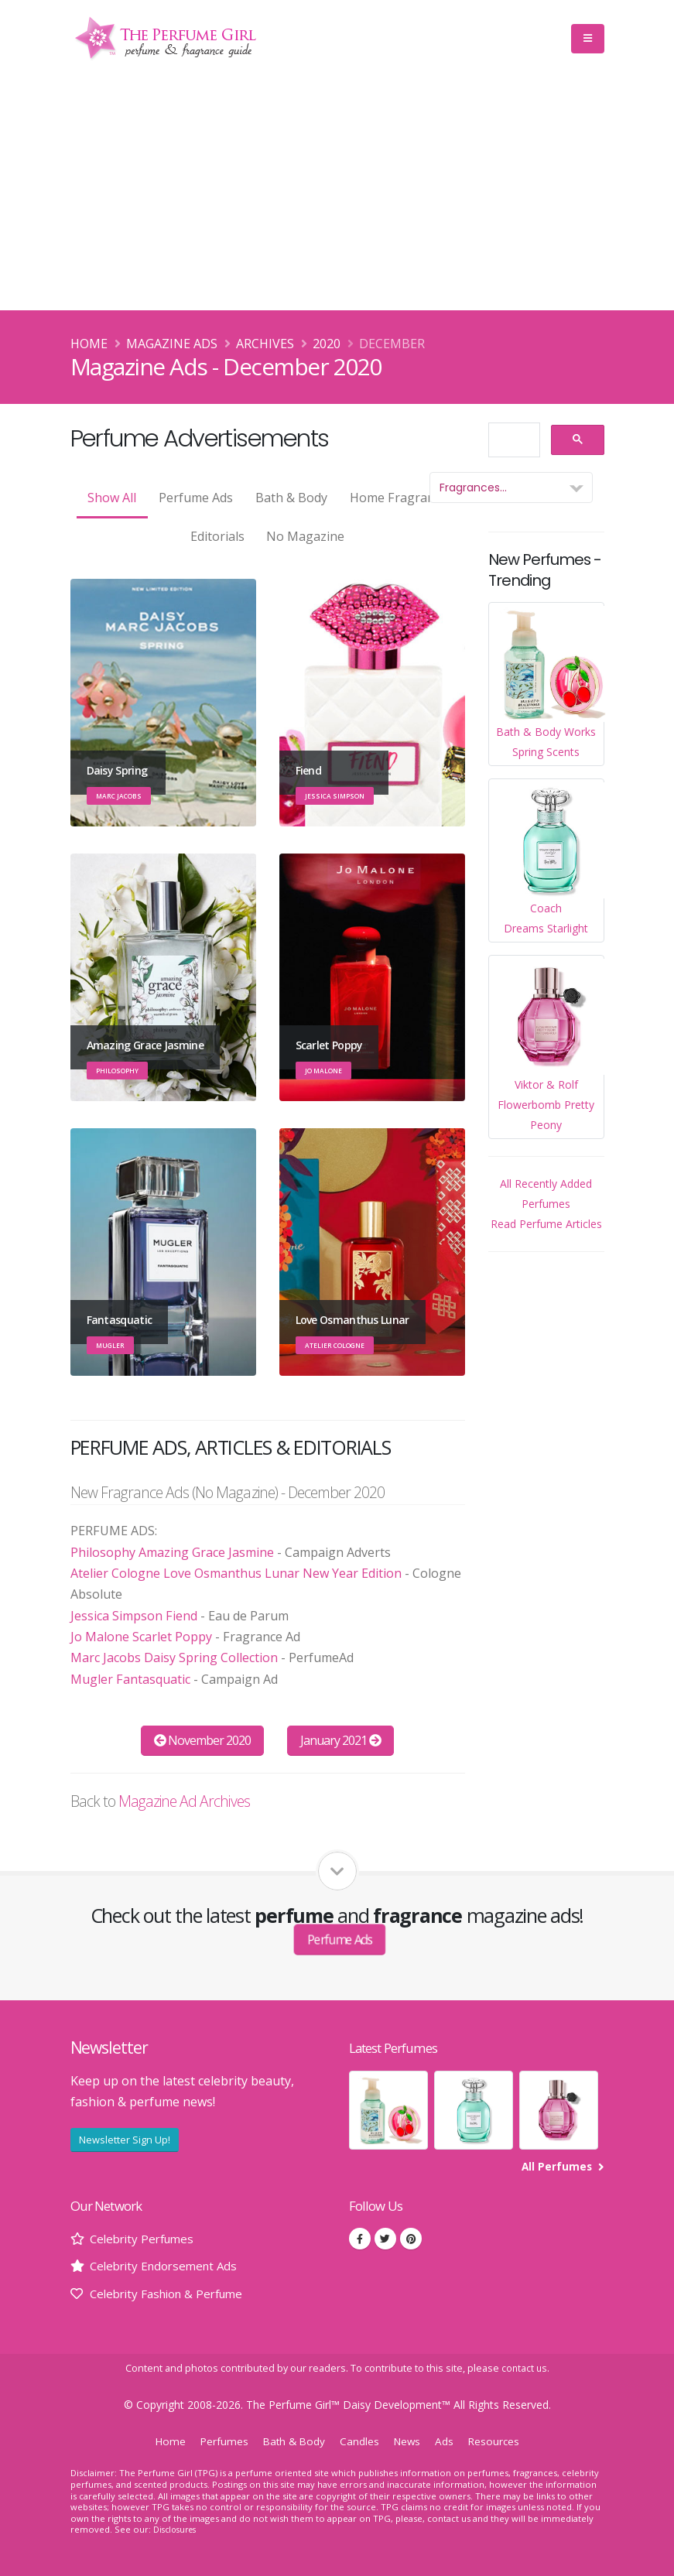 The image size is (674, 2576). What do you see at coordinates (448, 2441) in the screenshot?
I see `Ads` at bounding box center [448, 2441].